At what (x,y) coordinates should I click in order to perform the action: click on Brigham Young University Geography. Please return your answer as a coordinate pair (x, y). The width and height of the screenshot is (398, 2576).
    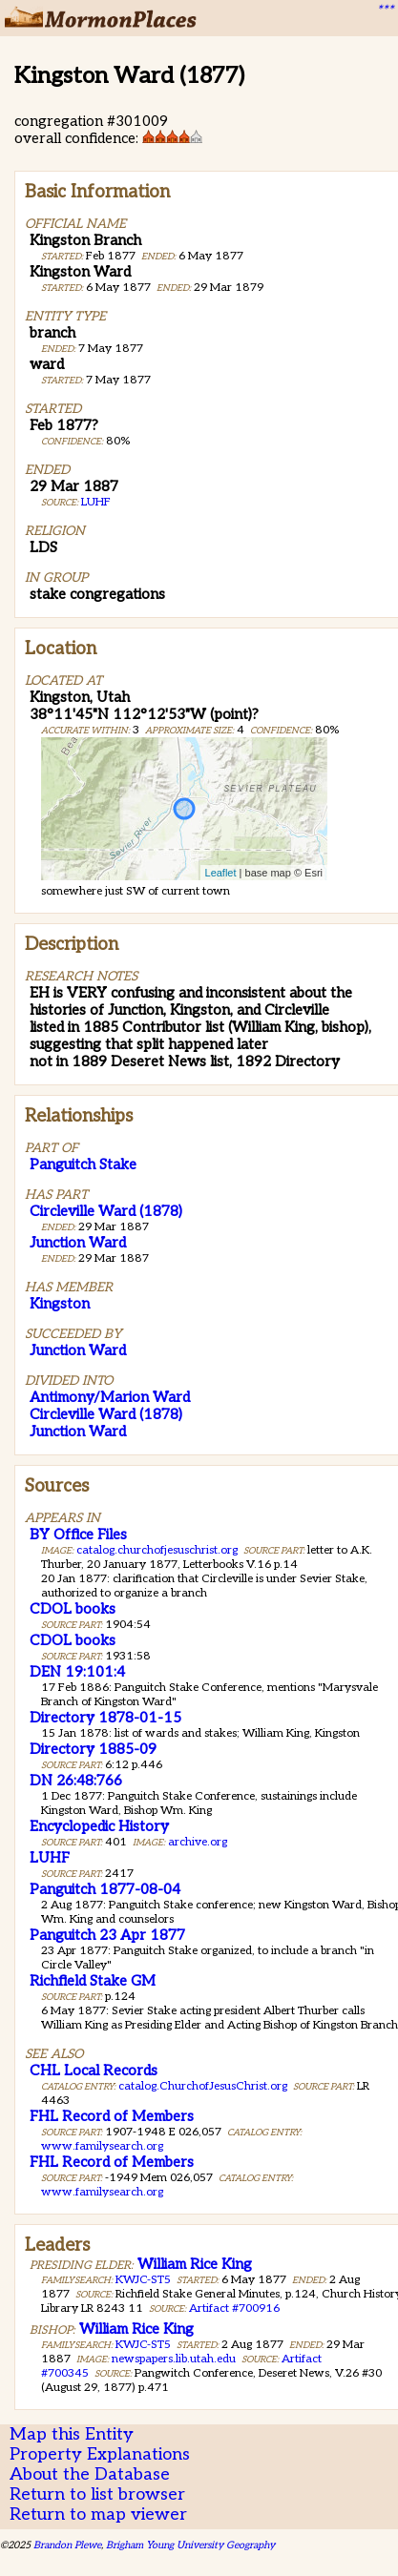
    Looking at the image, I should click on (190, 2545).